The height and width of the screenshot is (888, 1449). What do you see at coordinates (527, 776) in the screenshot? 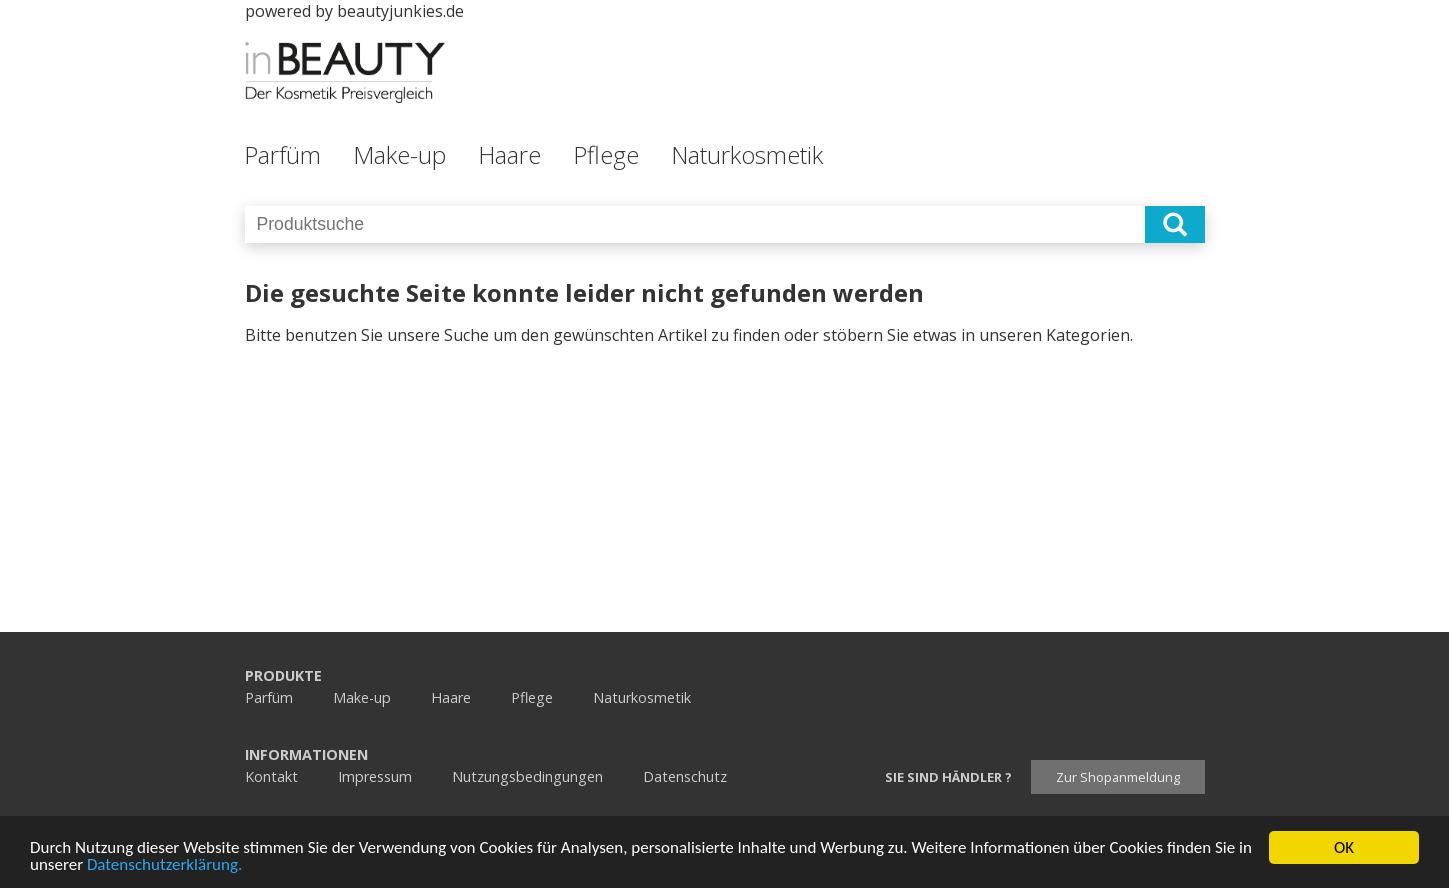
I see `Nutzungsbedingungen` at bounding box center [527, 776].